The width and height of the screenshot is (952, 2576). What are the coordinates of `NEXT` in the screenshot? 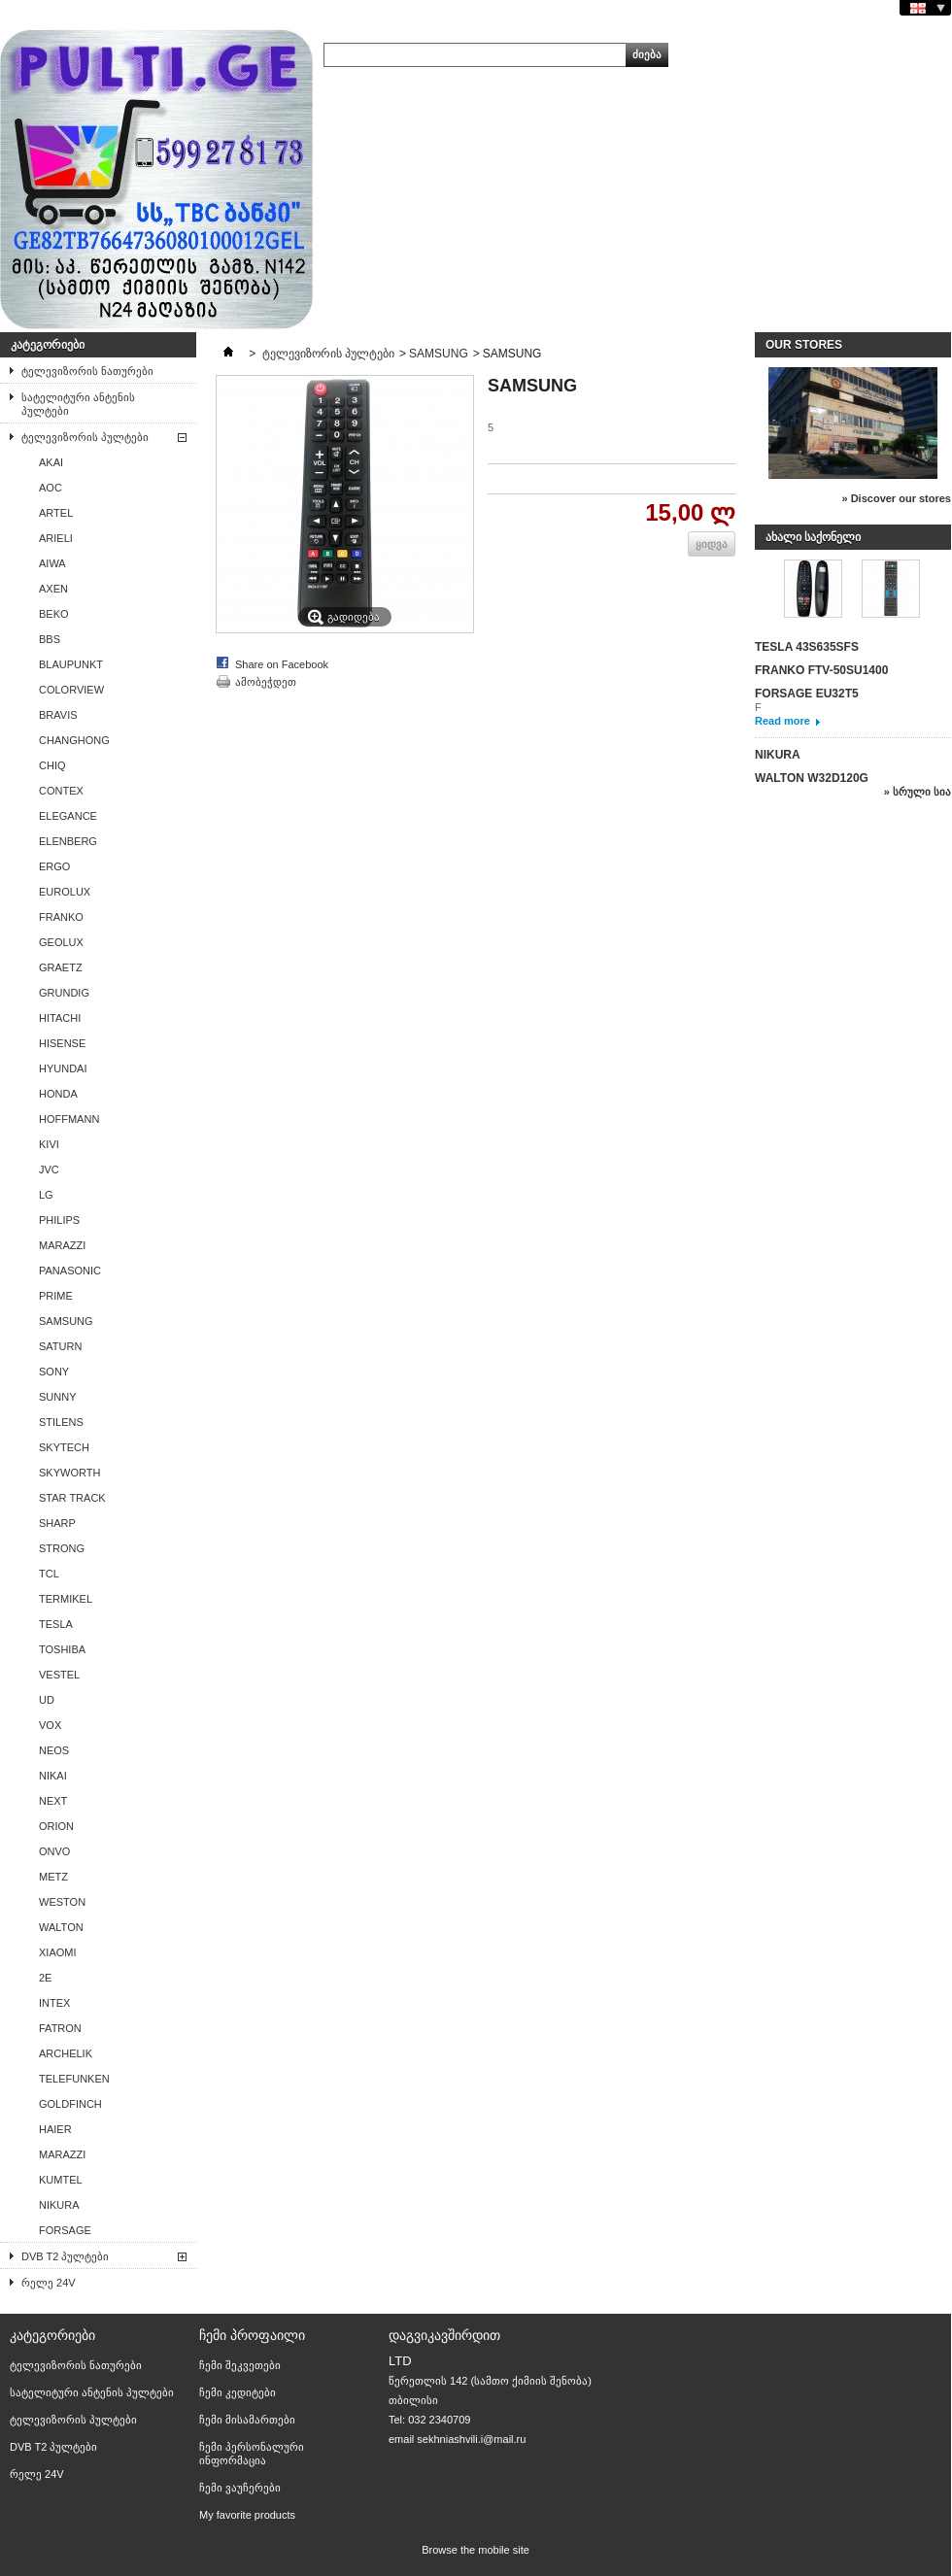 It's located at (53, 1801).